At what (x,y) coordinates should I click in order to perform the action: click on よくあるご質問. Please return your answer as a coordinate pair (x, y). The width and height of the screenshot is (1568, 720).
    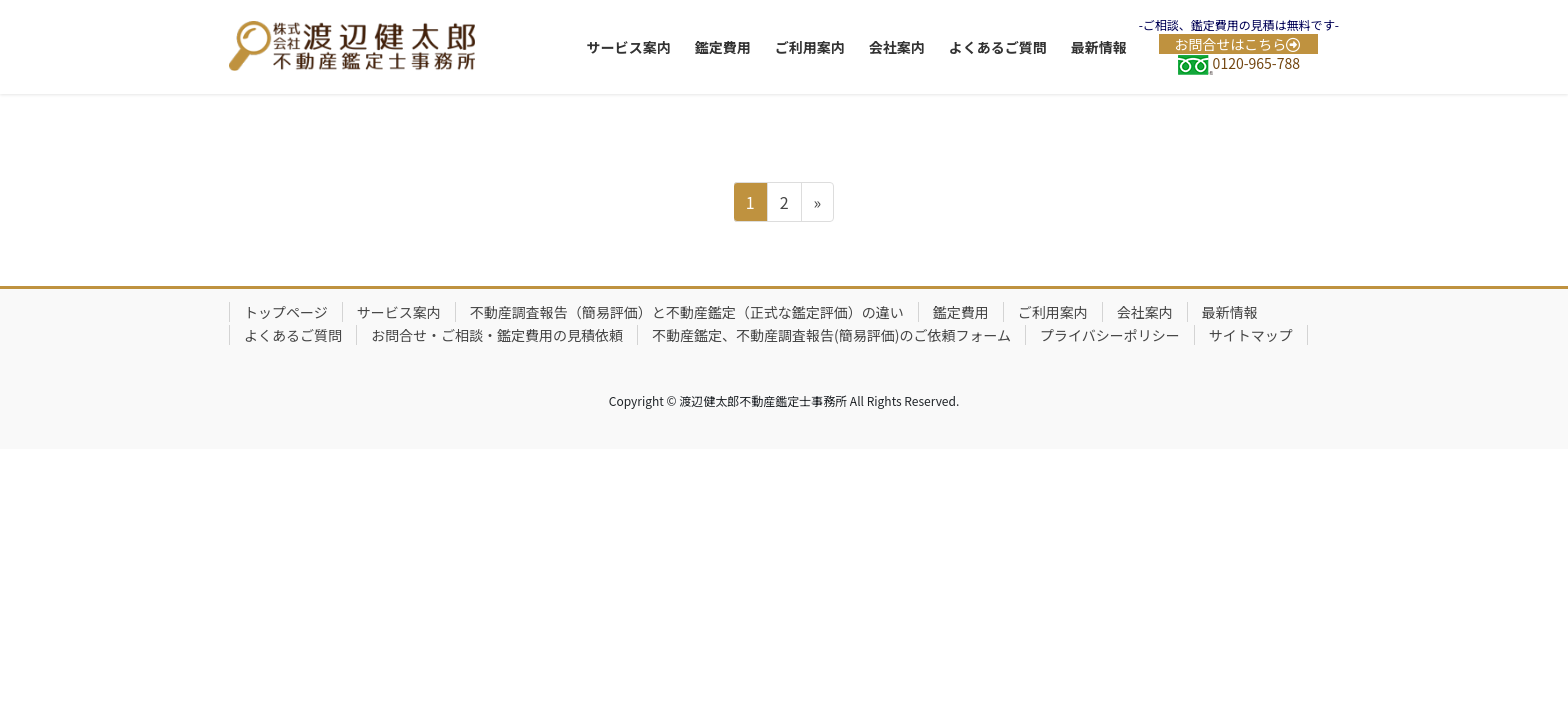
    Looking at the image, I should click on (293, 335).